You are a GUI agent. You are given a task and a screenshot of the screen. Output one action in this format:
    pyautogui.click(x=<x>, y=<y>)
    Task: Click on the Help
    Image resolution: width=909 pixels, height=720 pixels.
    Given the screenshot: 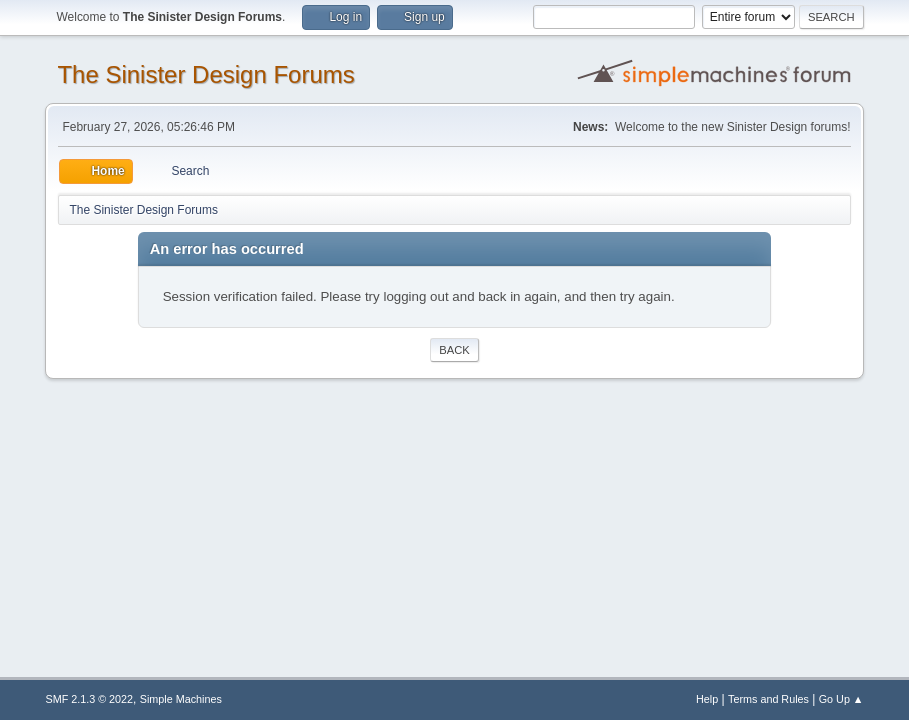 What is the action you would take?
    pyautogui.click(x=707, y=699)
    